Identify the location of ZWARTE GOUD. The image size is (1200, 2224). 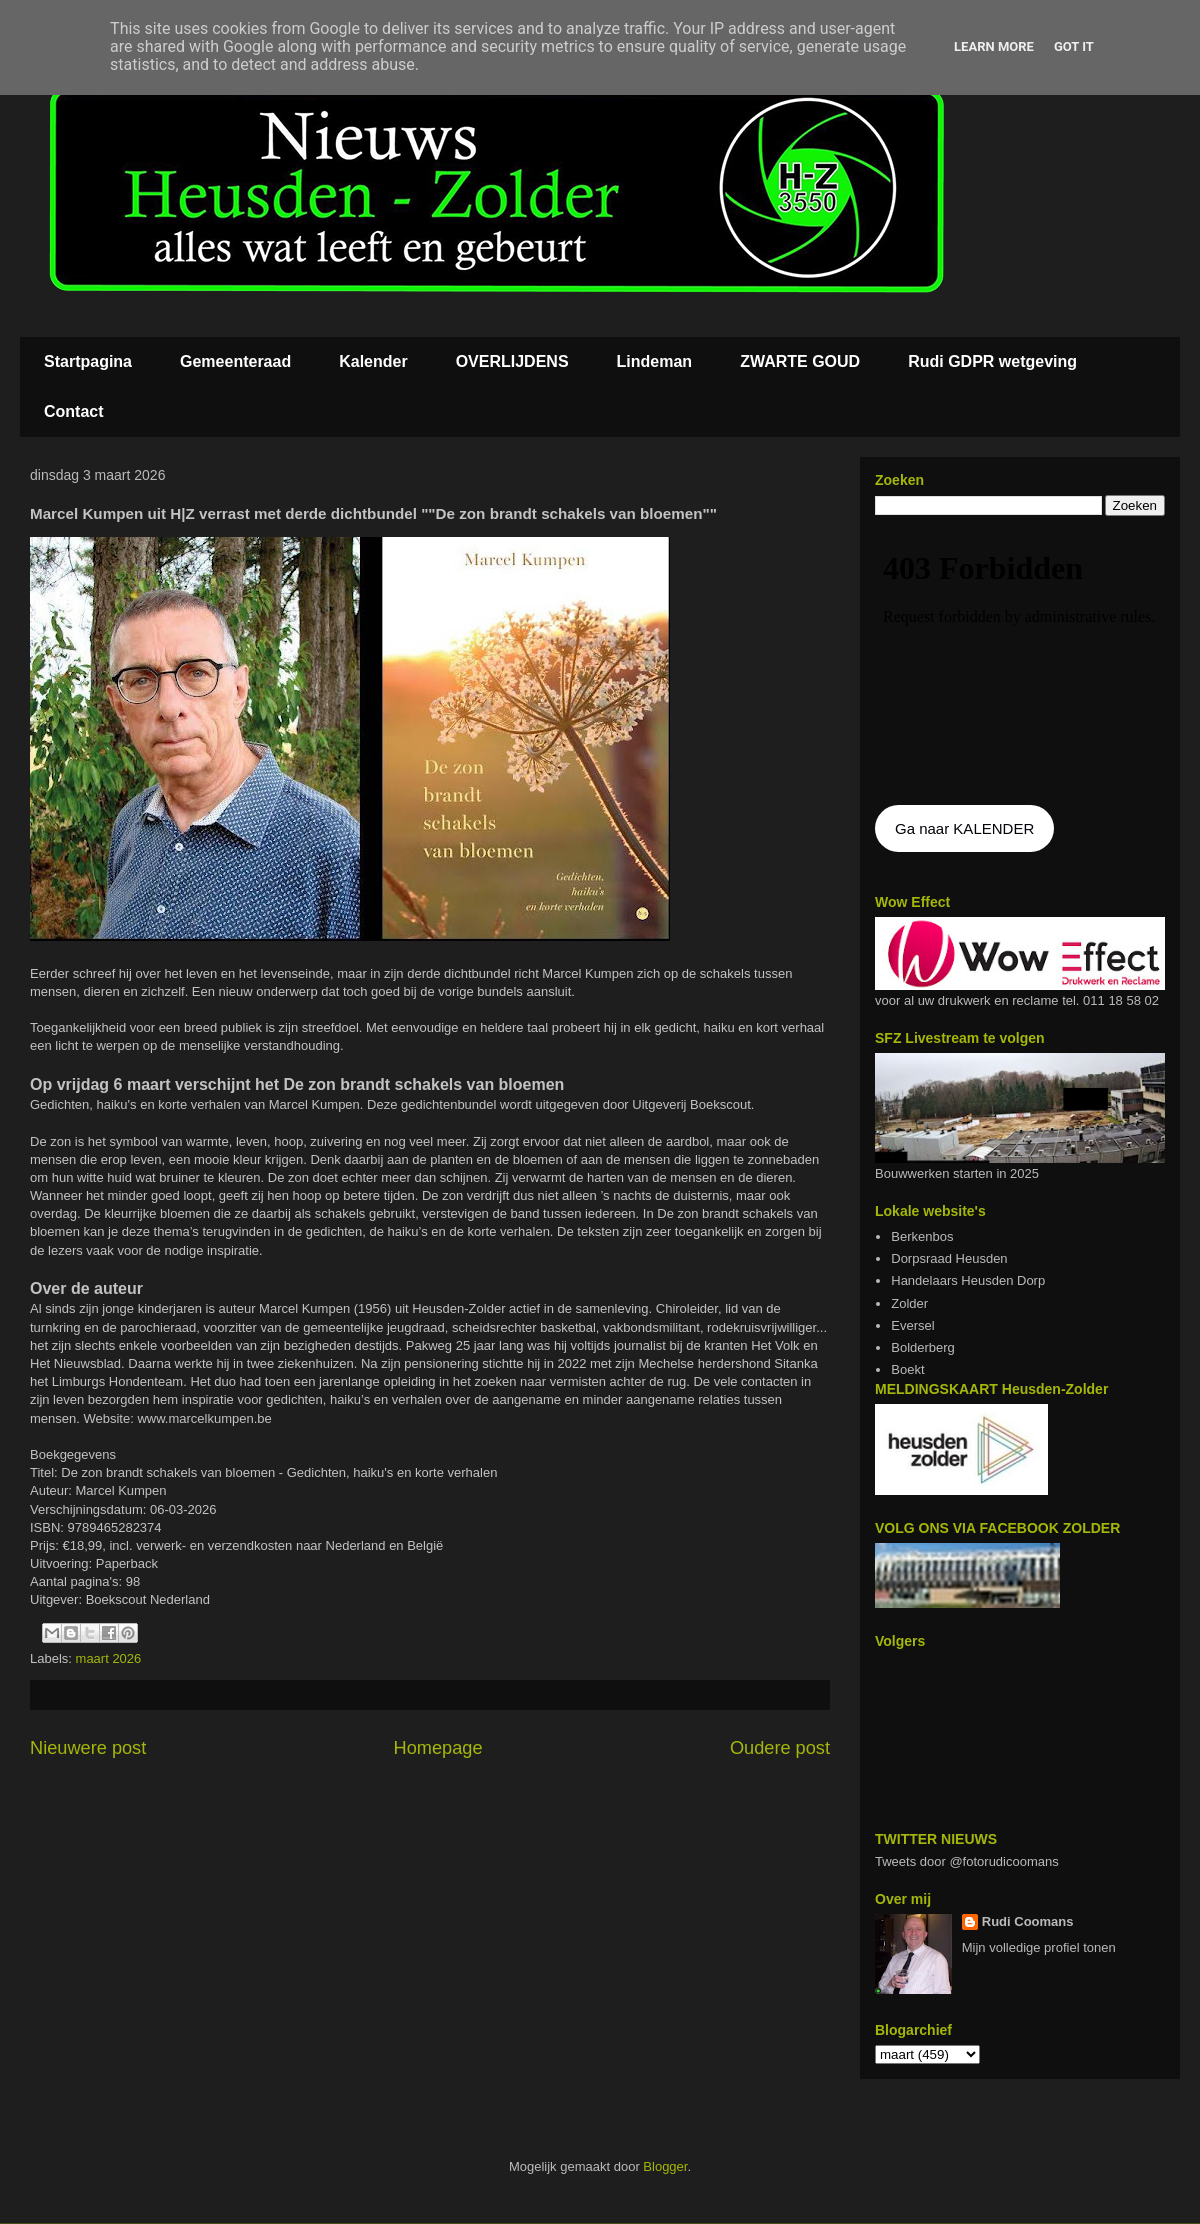
(800, 361).